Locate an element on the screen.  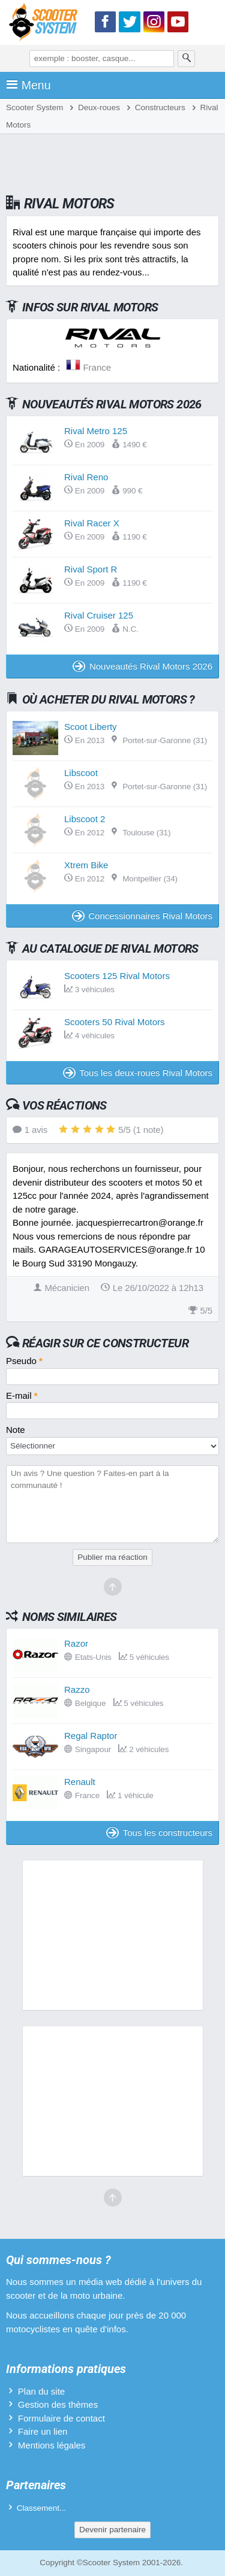
[Rechercher] is located at coordinates (187, 58).